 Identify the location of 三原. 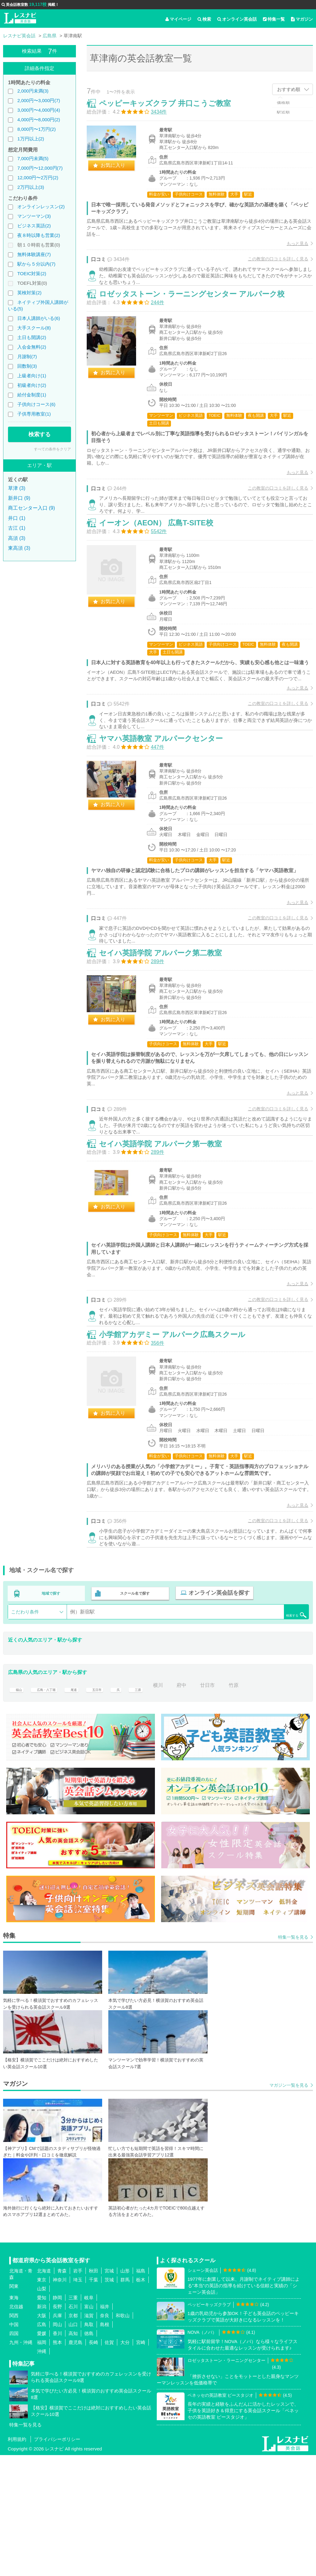
(155, 1806).